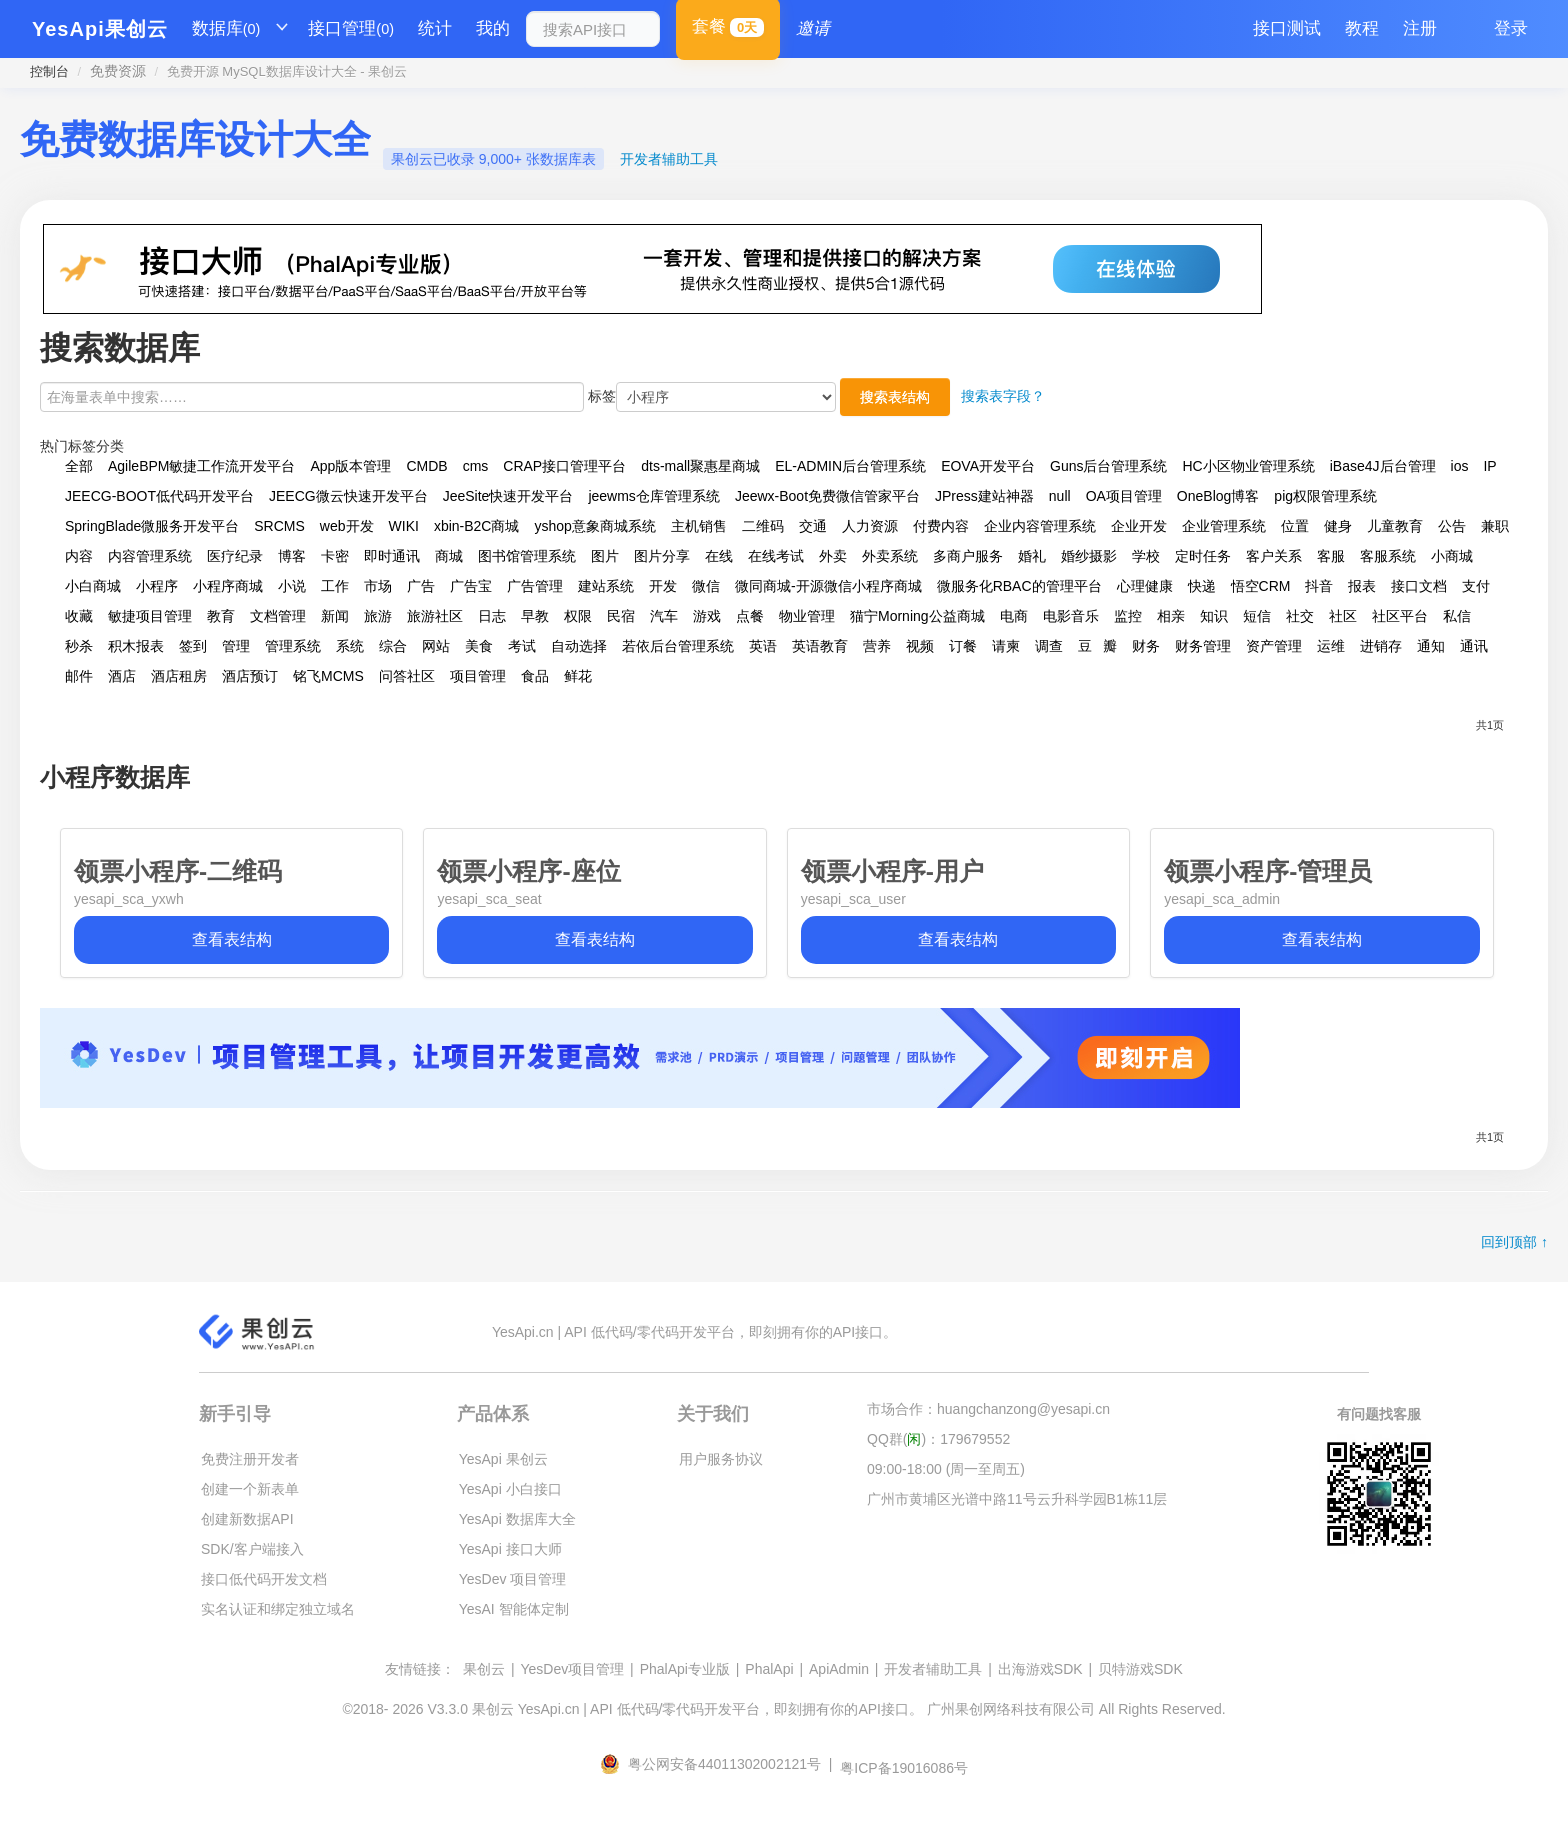  I want to click on 卡密, so click(335, 556).